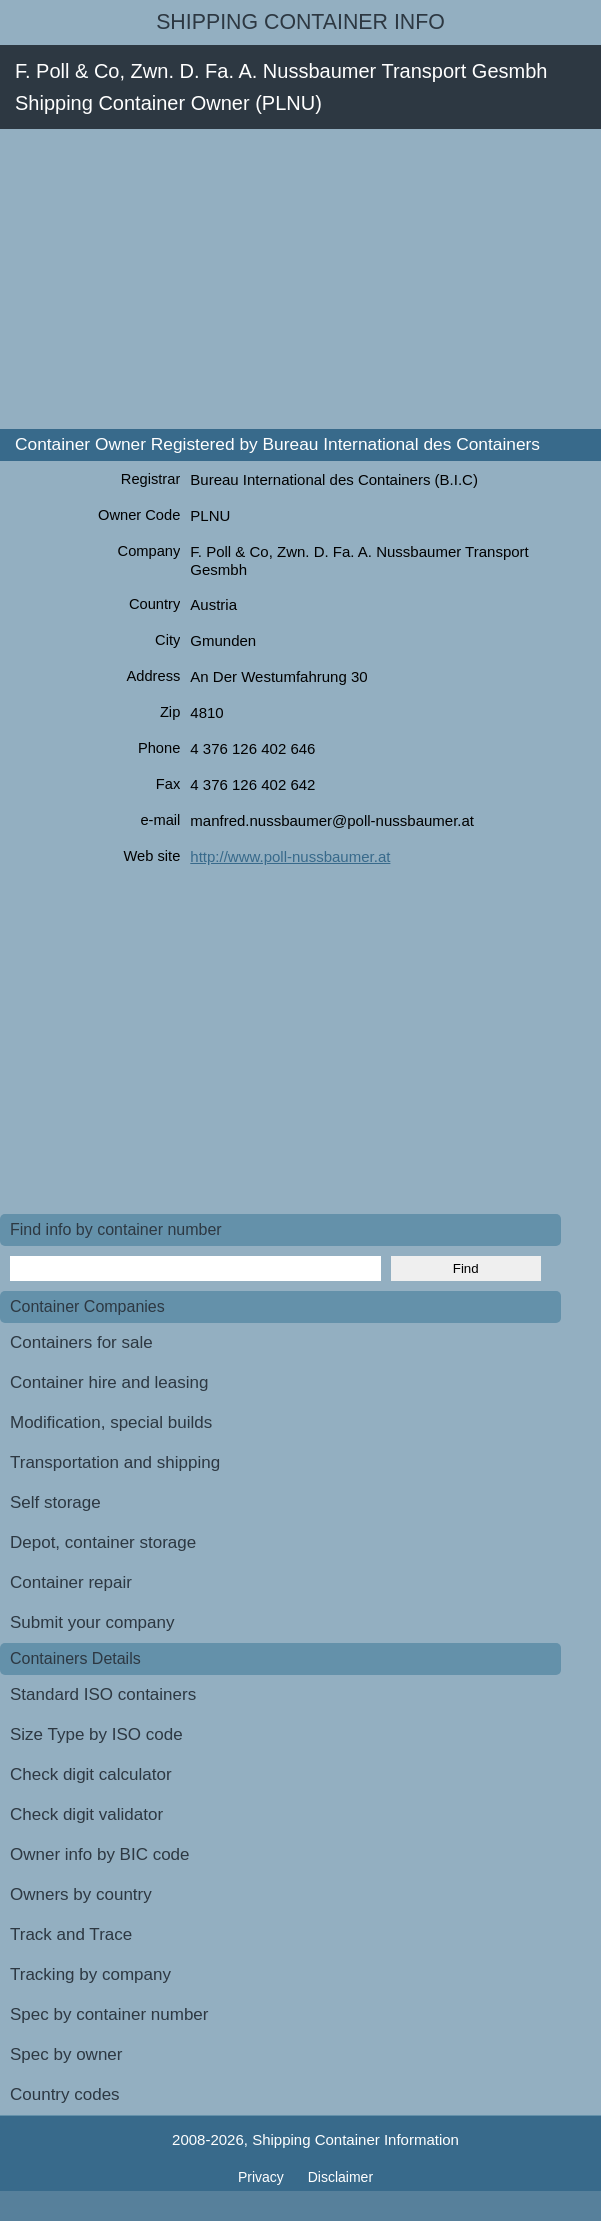 The image size is (601, 2221). I want to click on Spec by container number, so click(109, 2014).